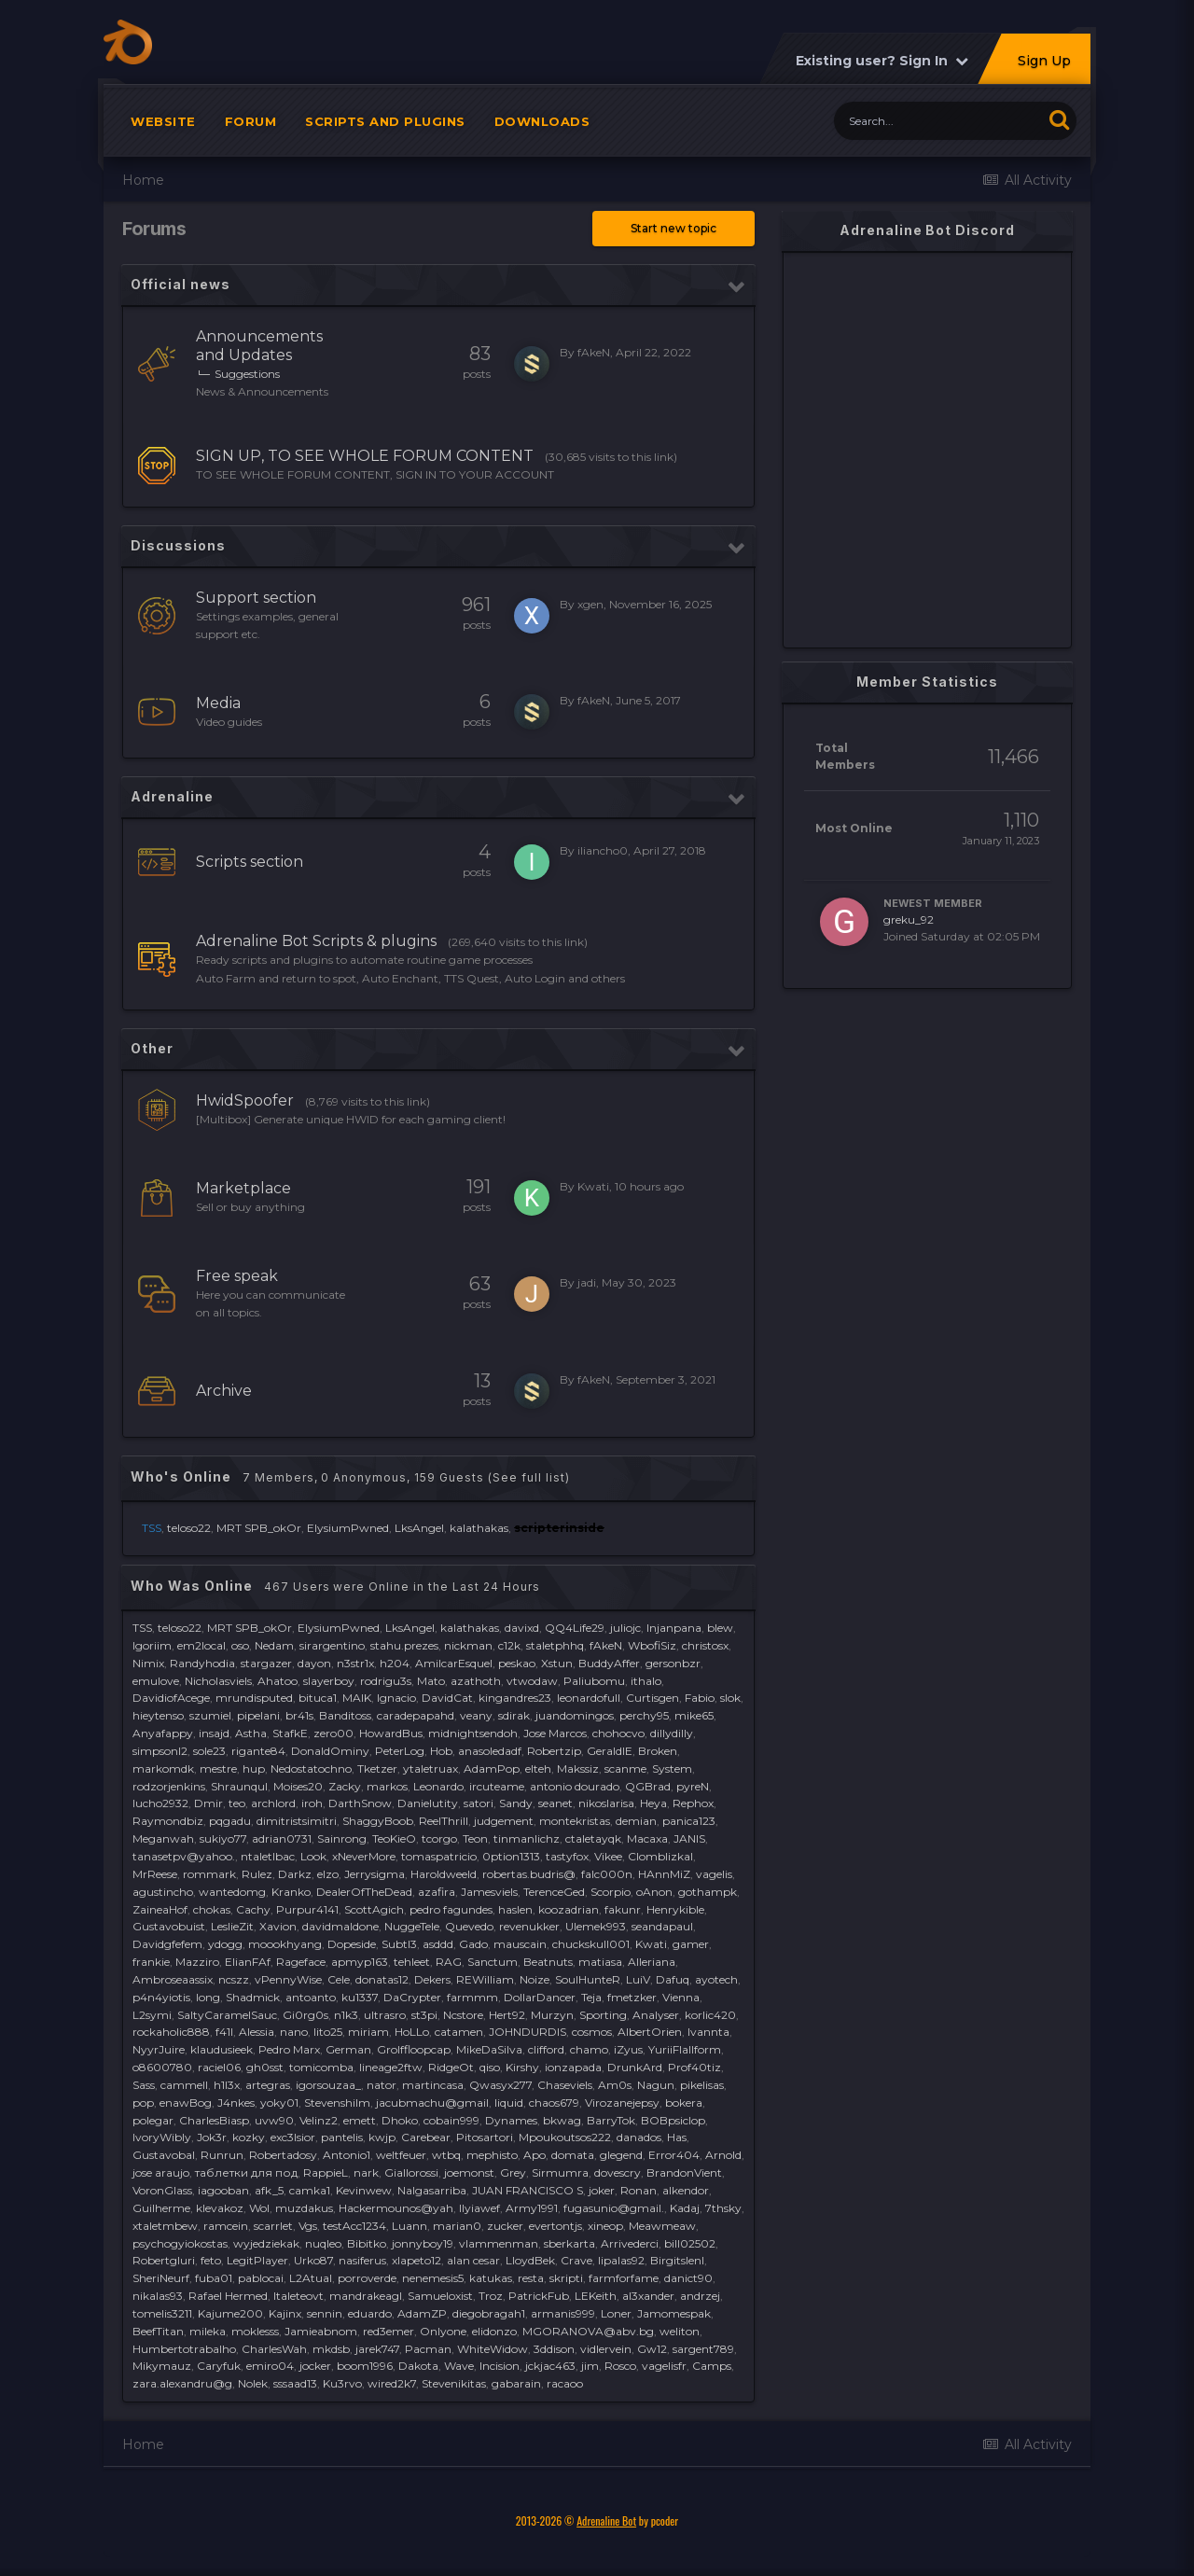 The image size is (1194, 2576). What do you see at coordinates (498, 2243) in the screenshot?
I see `vlammenman` at bounding box center [498, 2243].